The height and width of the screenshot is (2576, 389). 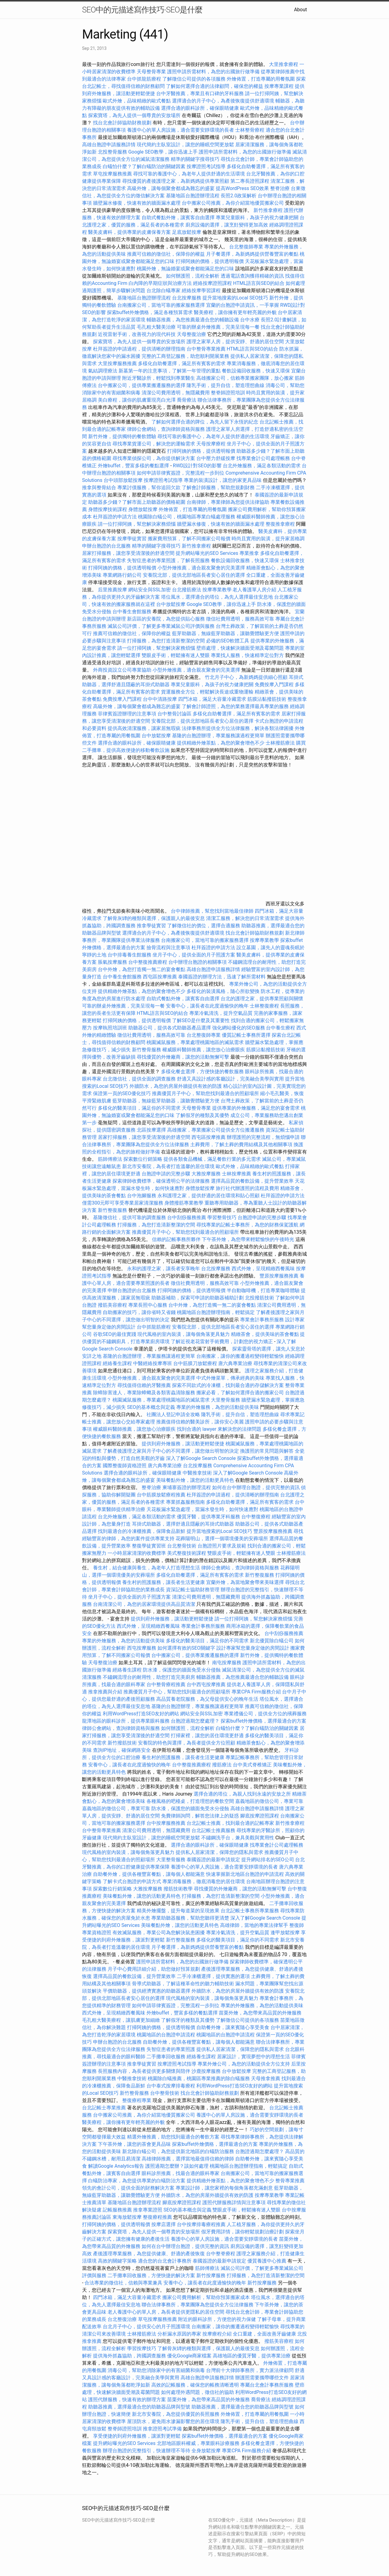 I want to click on 南屯按摩服務, so click(x=227, y=1662).